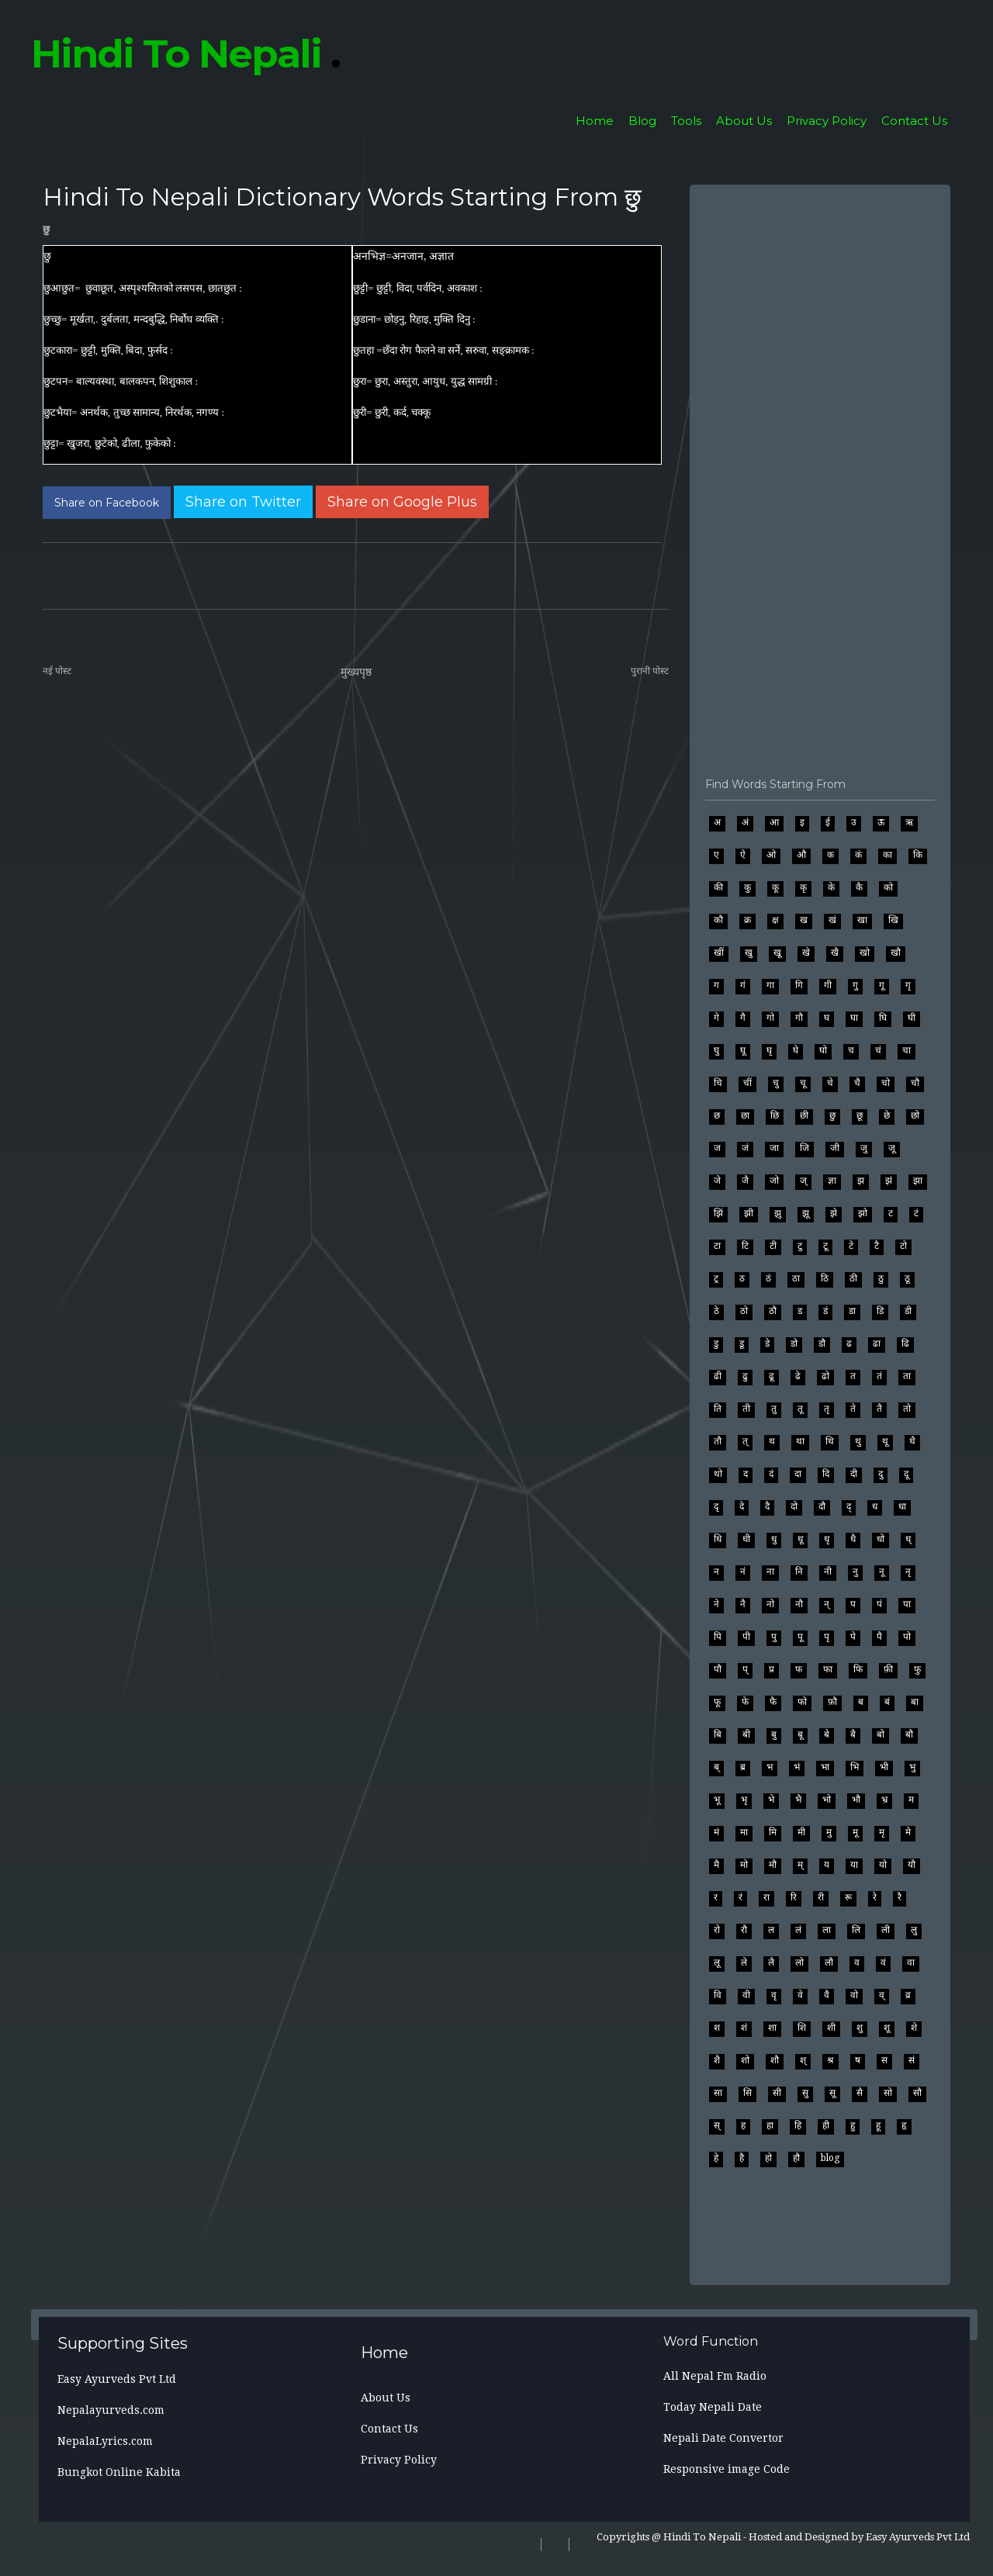 This screenshot has height=2576, width=993. I want to click on झी, so click(748, 1213).